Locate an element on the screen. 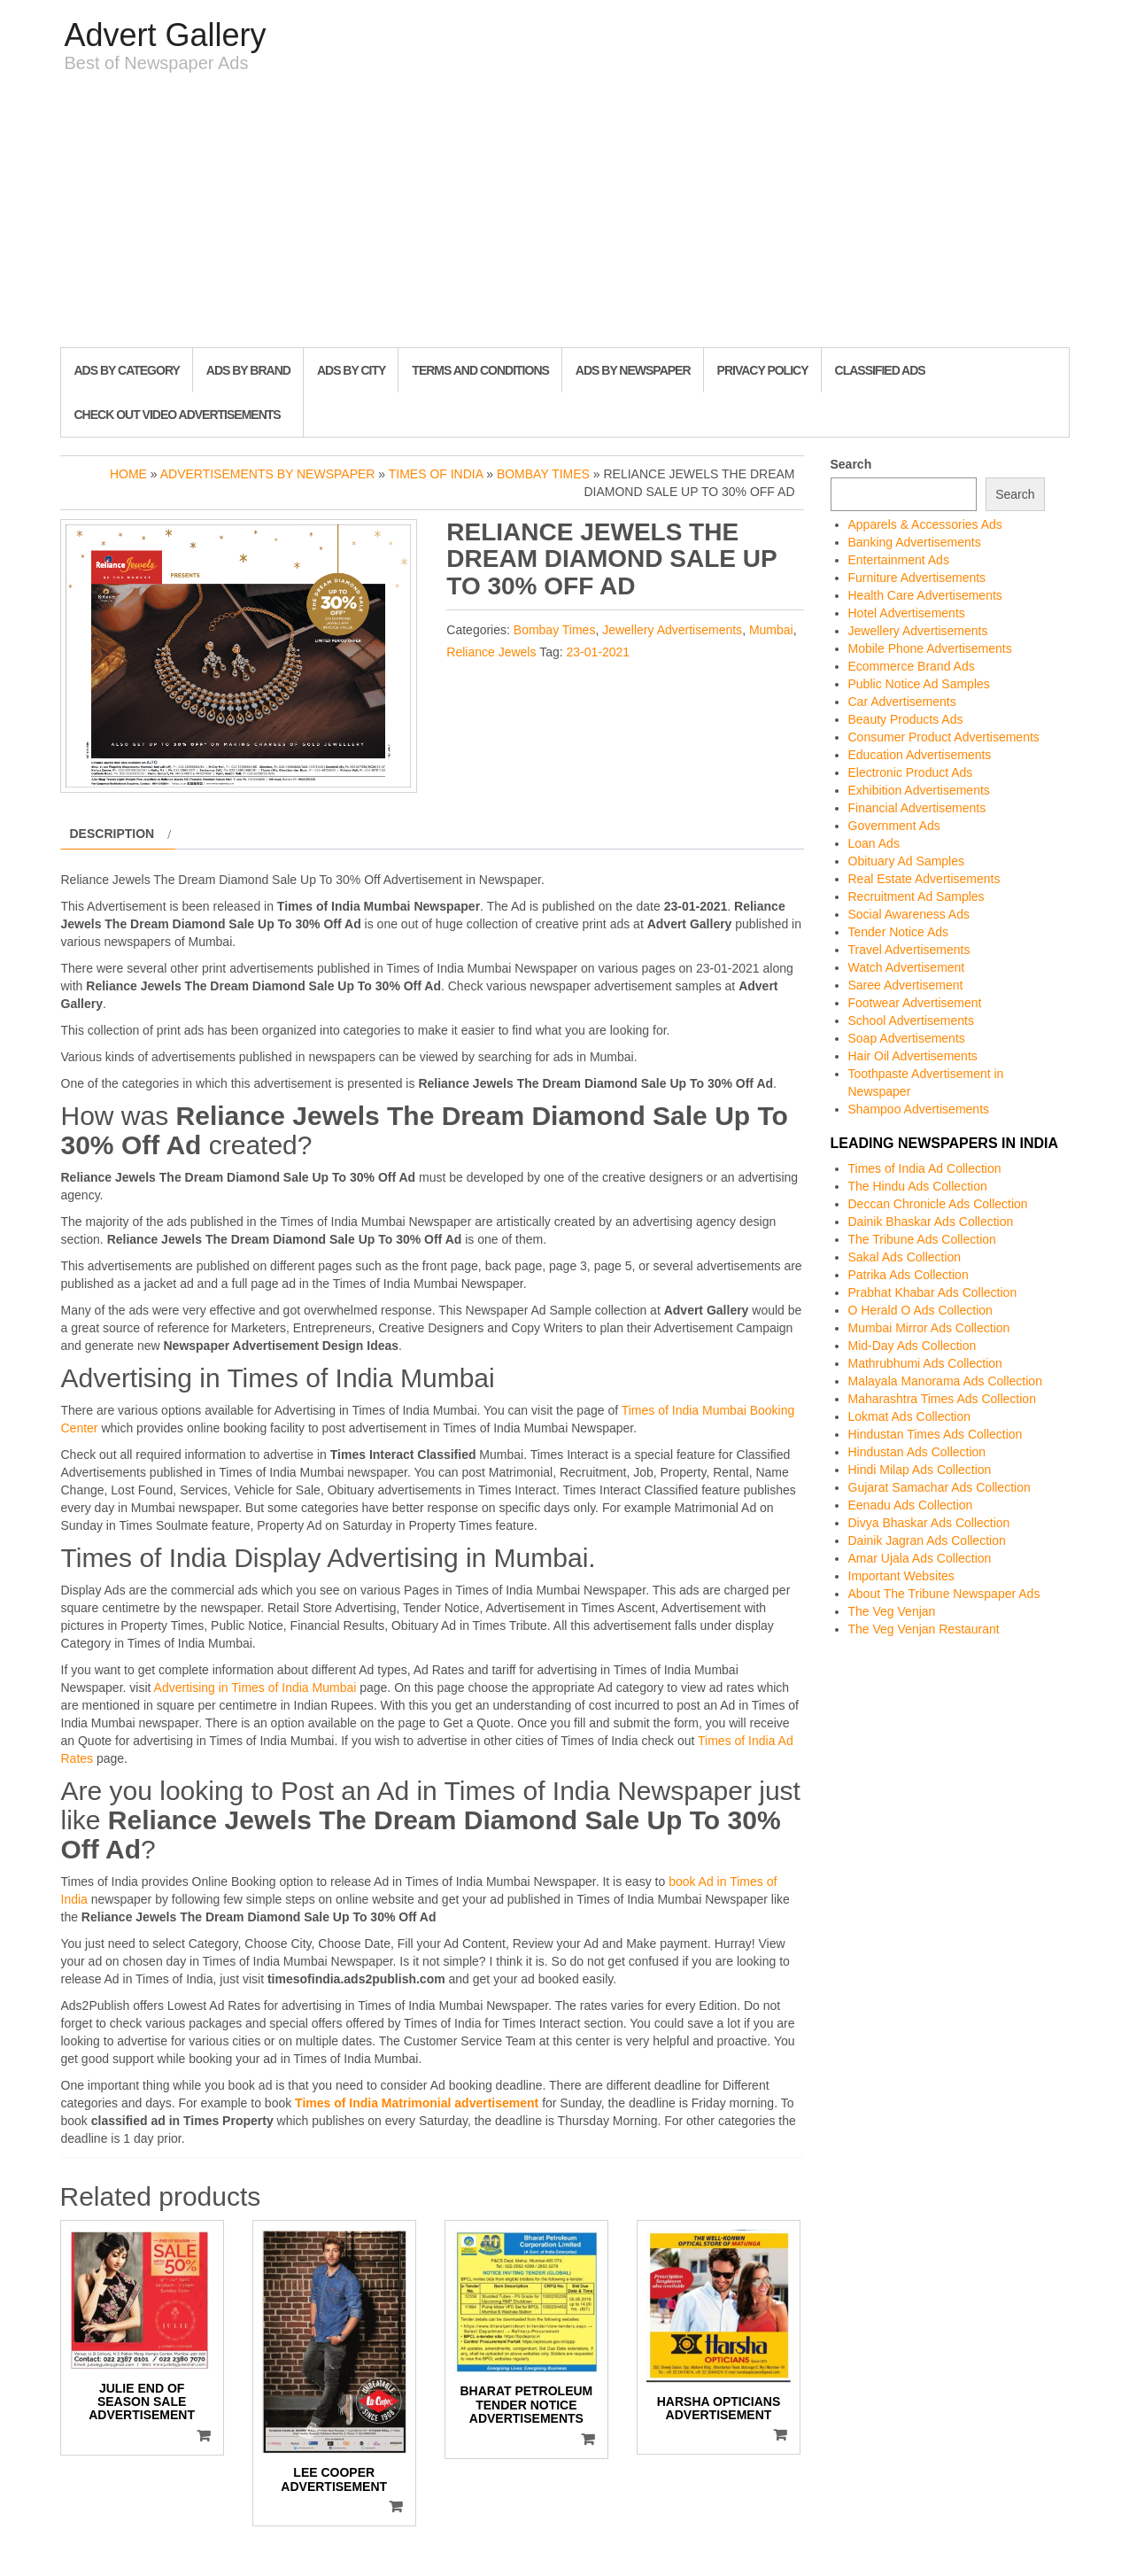  Electronic Product Ads is located at coordinates (910, 772).